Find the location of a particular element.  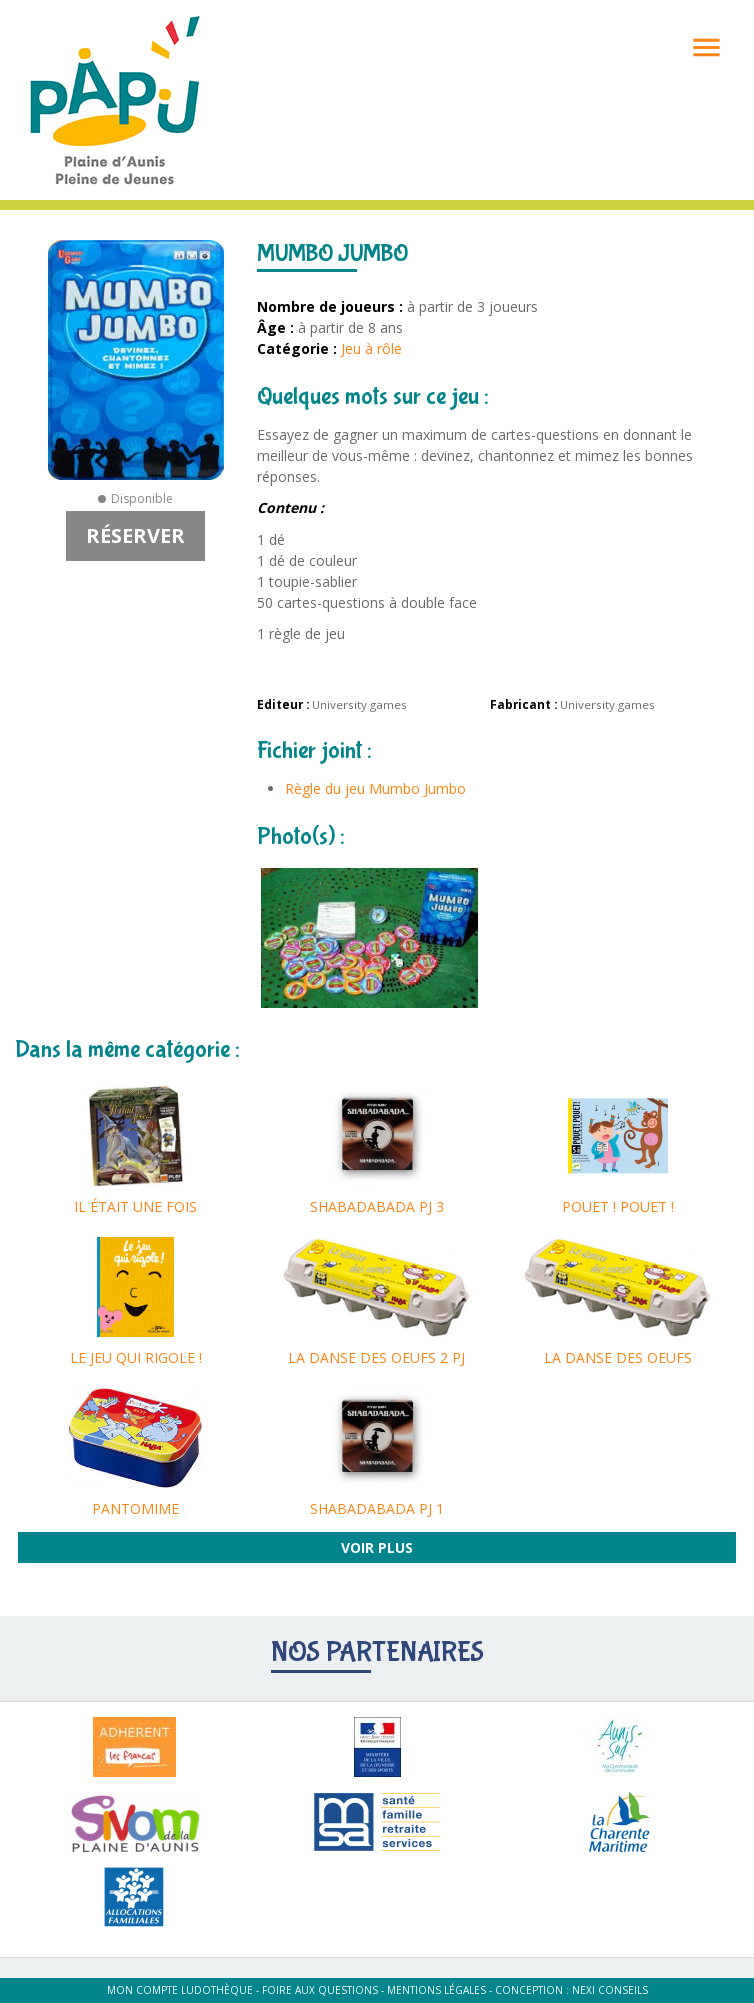

LA DANSE DES OEUFS 2 PJ is located at coordinates (376, 1357).